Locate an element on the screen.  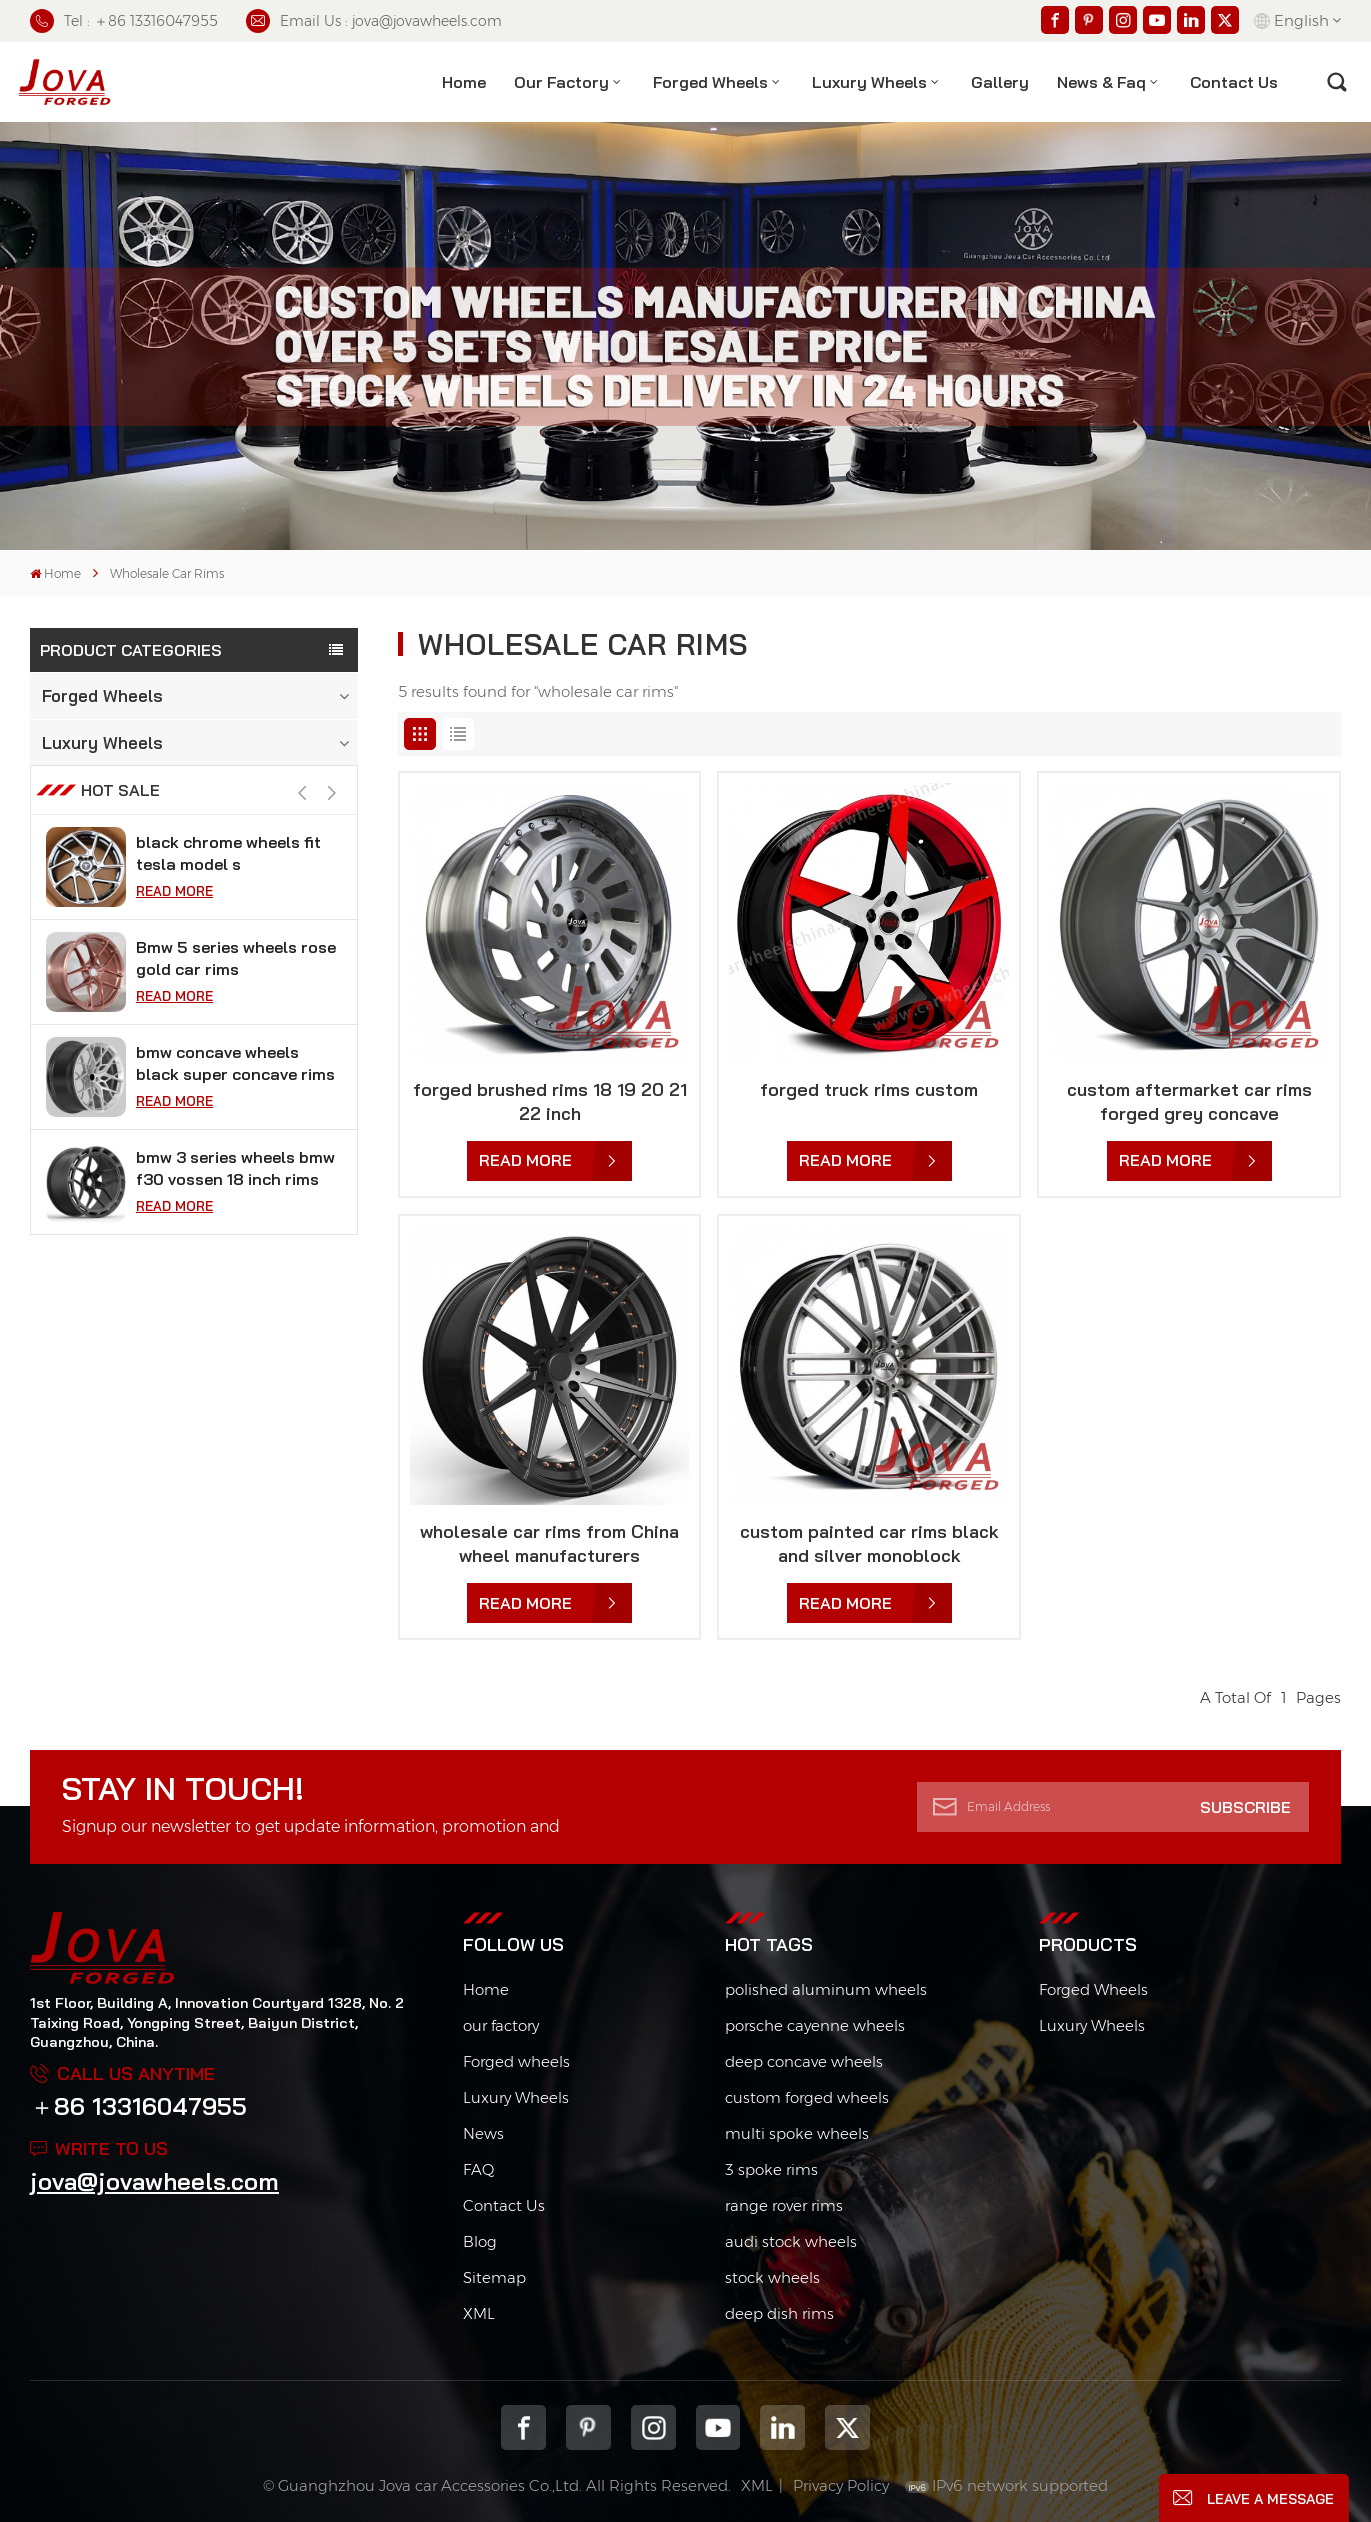
Contact Us is located at coordinates (504, 2205).